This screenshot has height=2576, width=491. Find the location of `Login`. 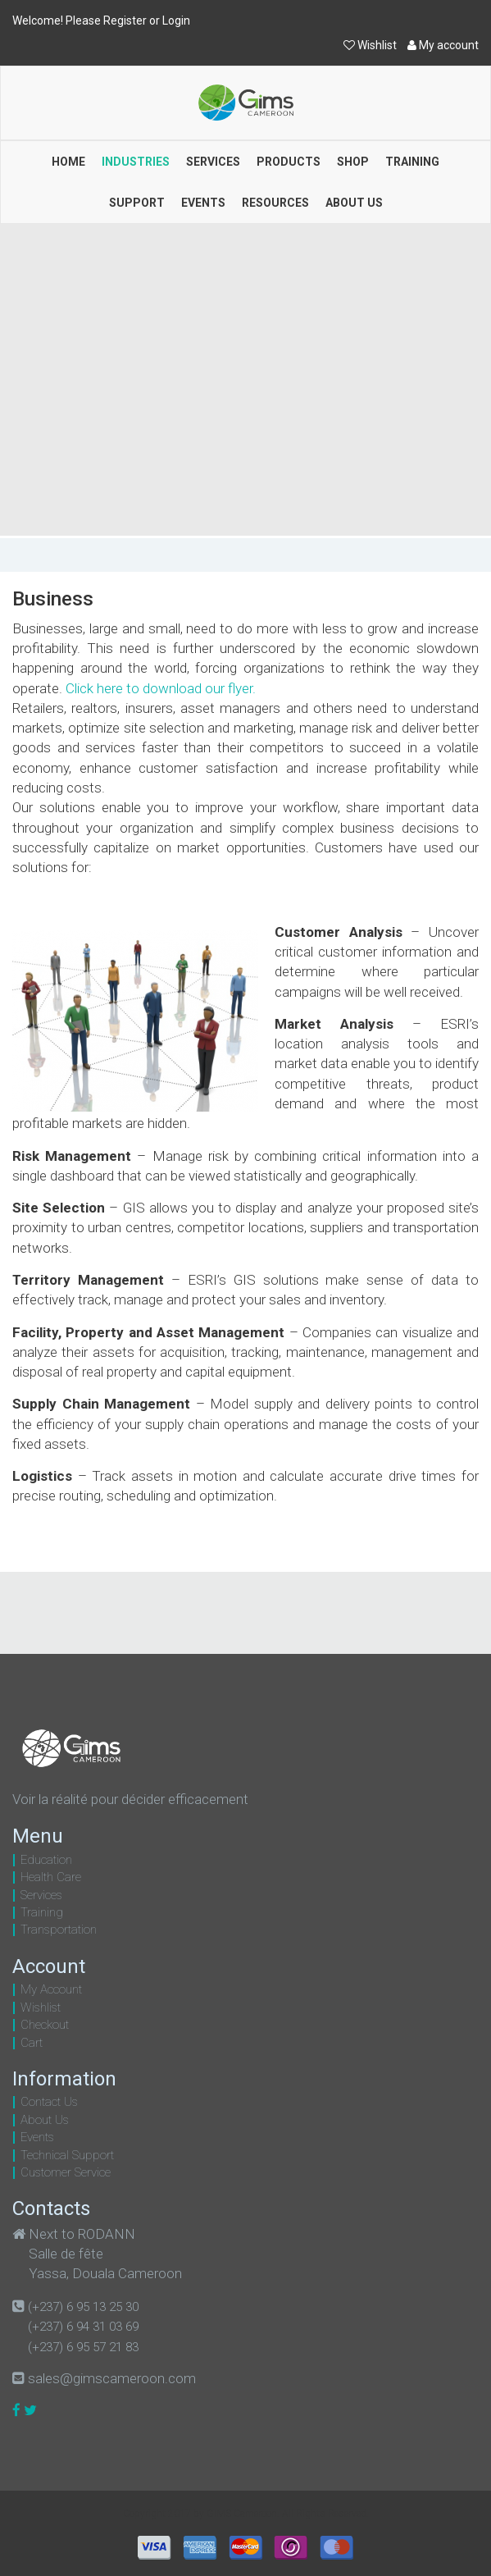

Login is located at coordinates (176, 20).